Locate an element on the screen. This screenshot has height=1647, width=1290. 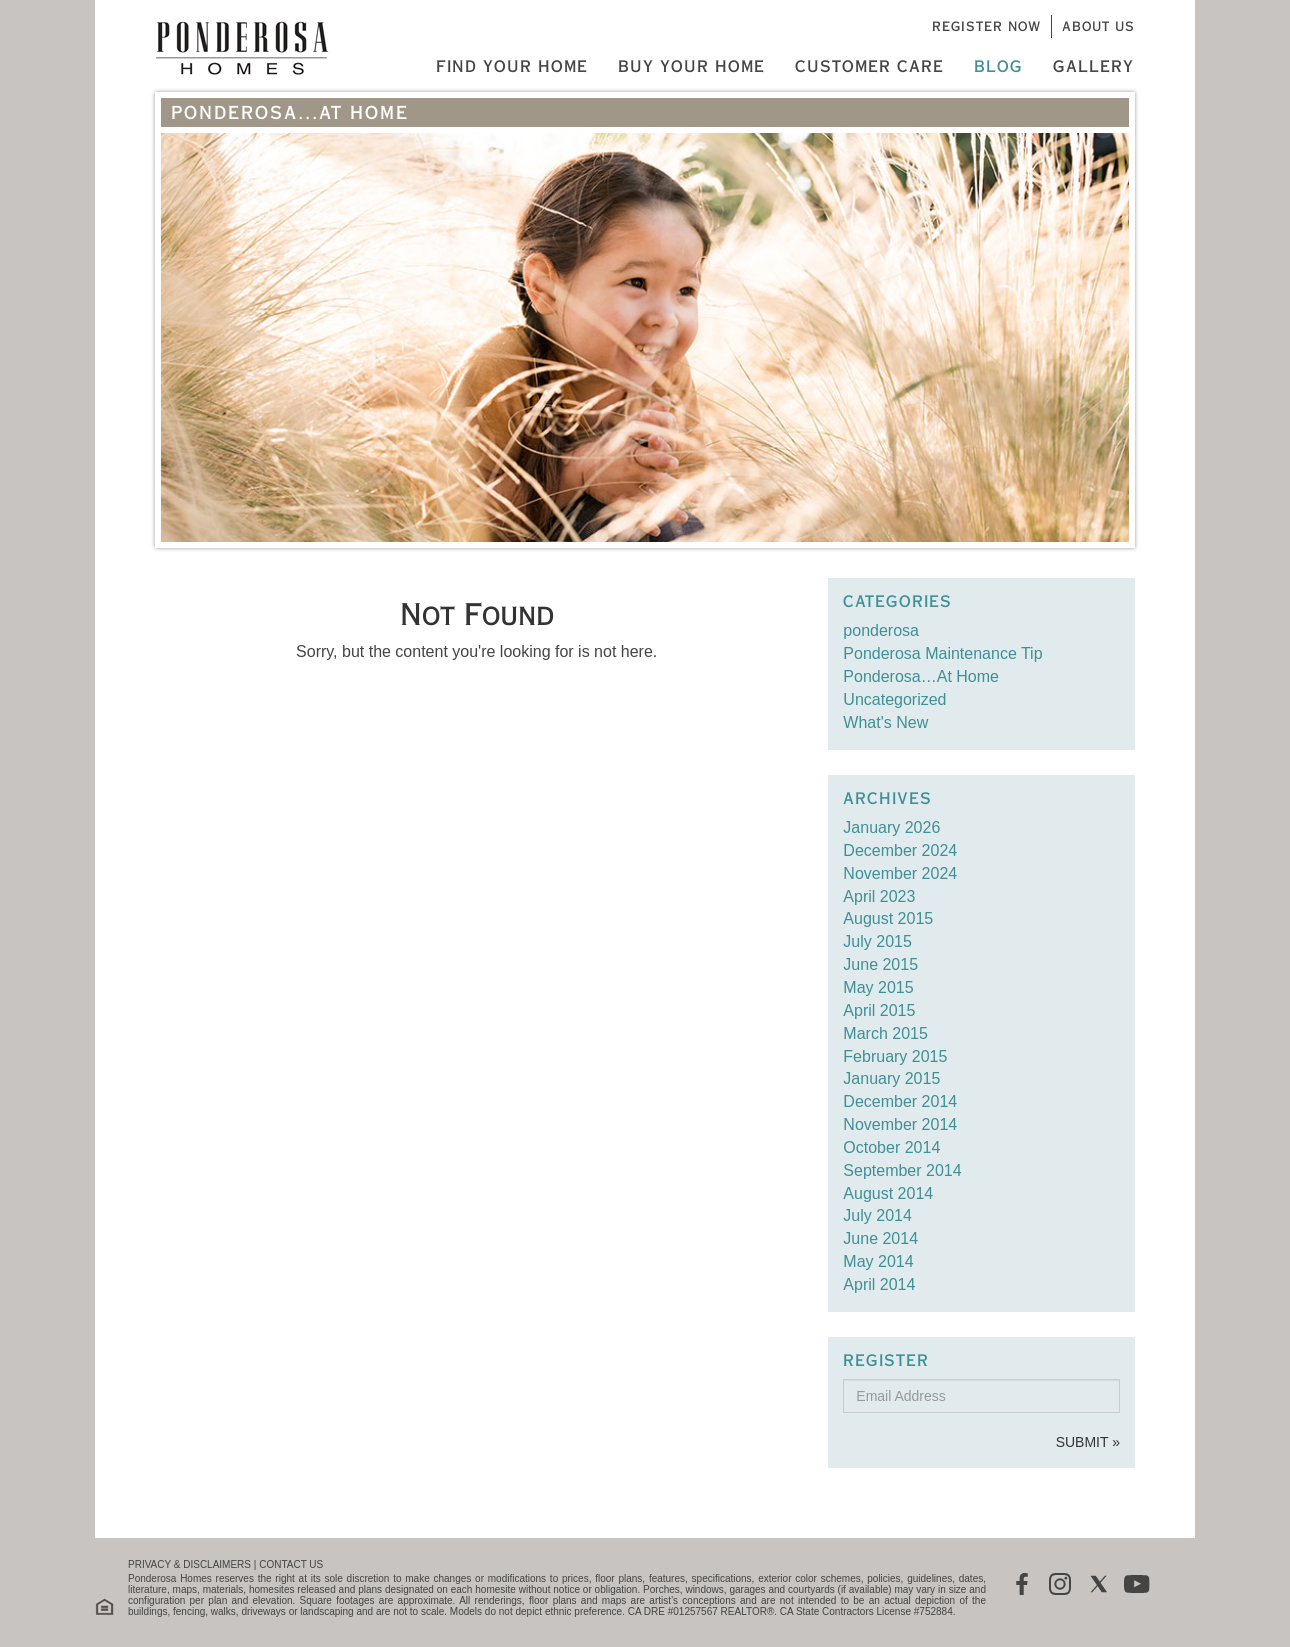
May 2014 is located at coordinates (878, 1261).